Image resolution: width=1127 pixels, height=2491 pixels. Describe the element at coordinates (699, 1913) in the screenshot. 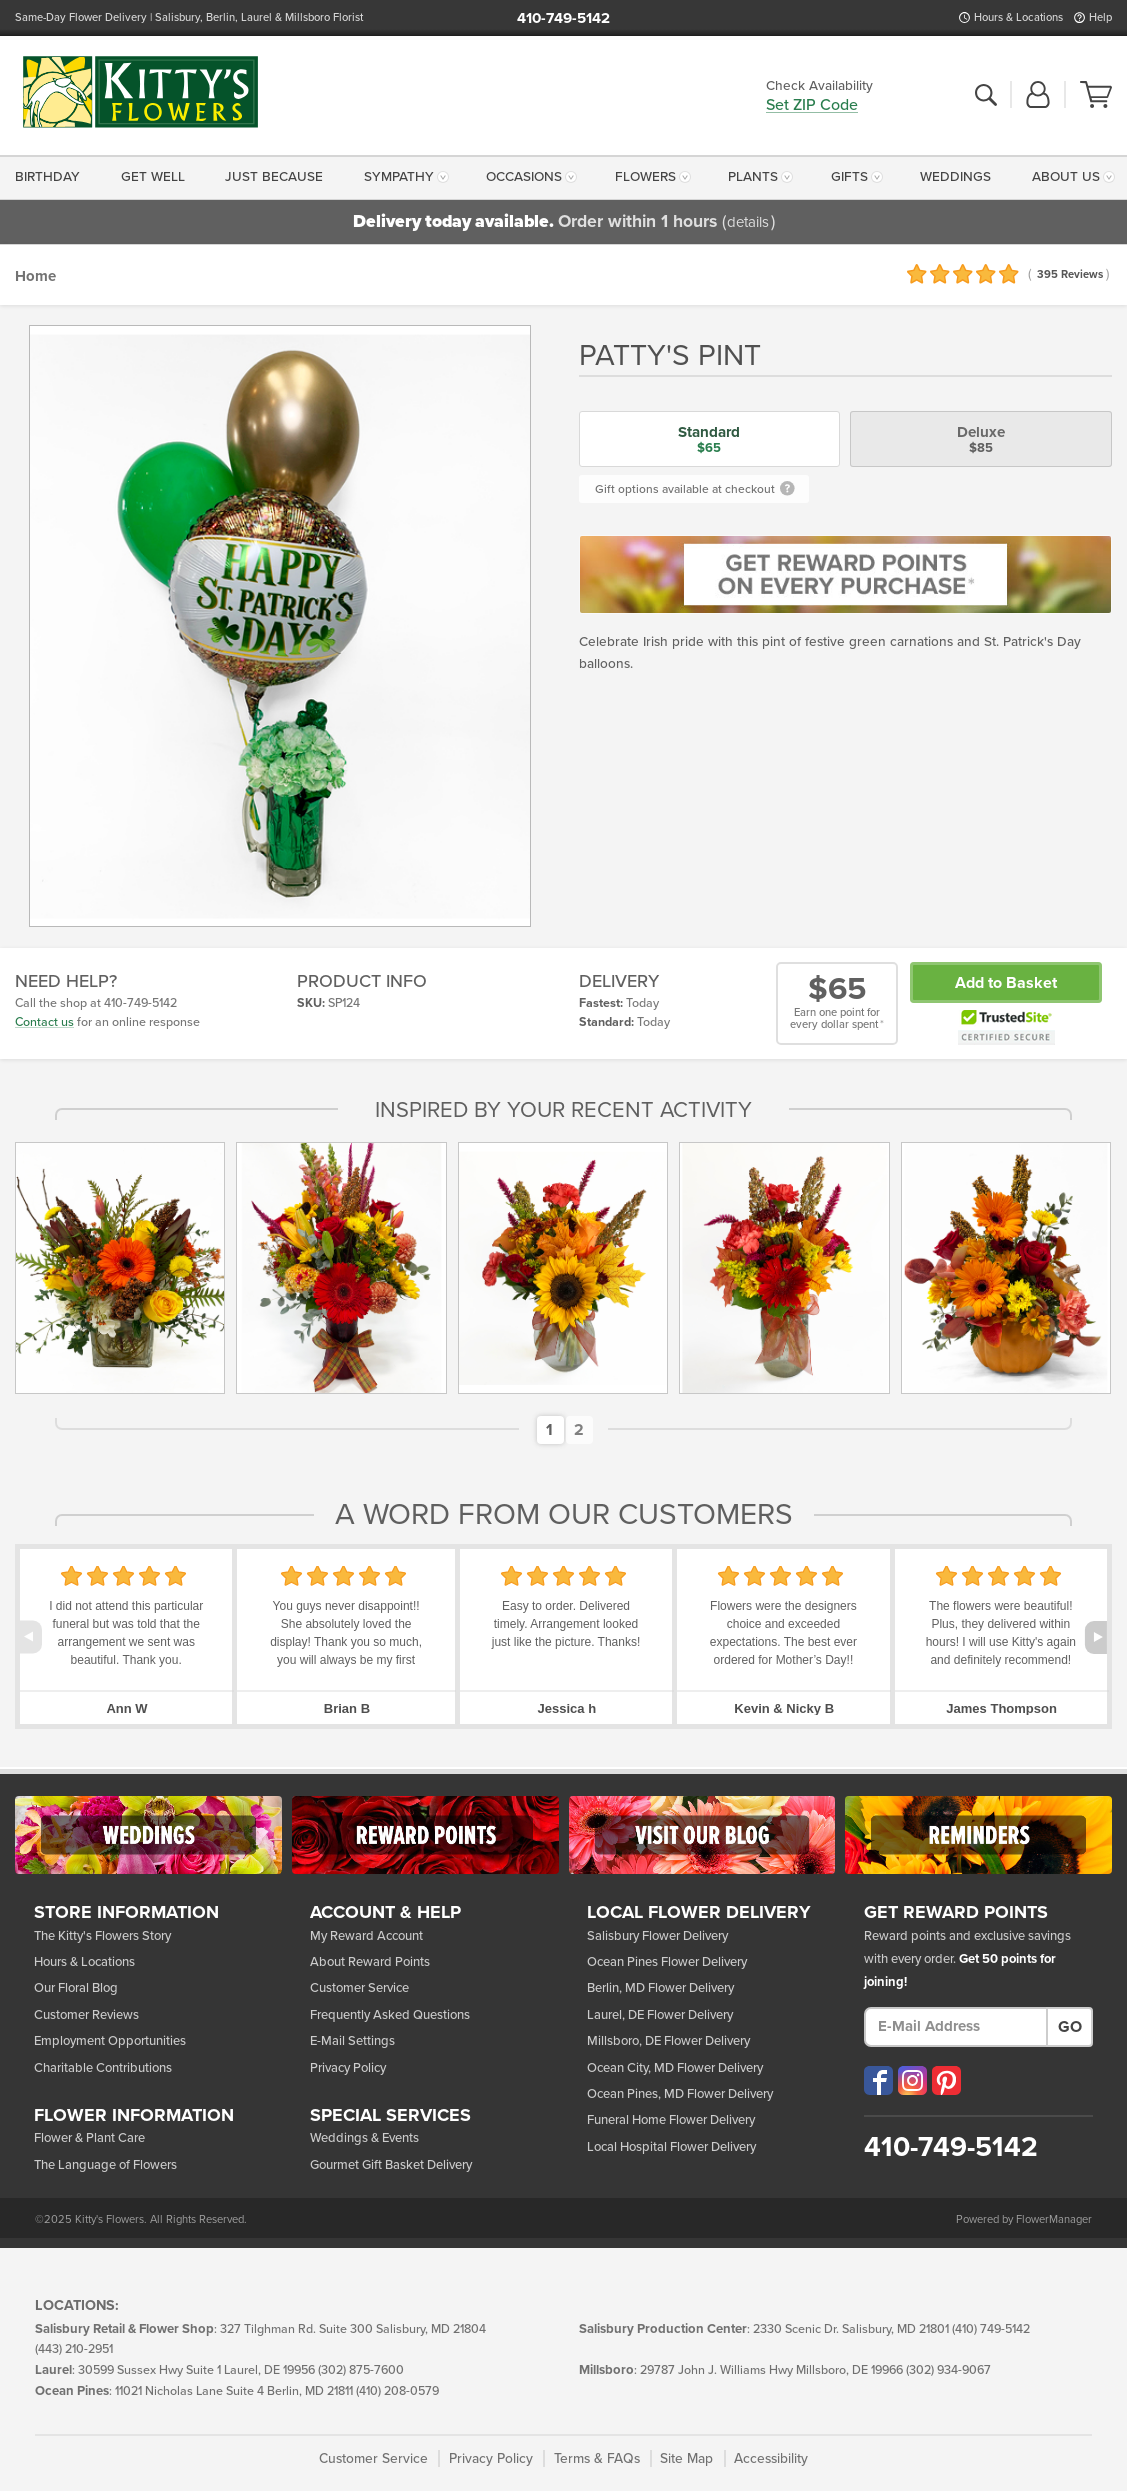

I see `Local Flower Delivery` at that location.